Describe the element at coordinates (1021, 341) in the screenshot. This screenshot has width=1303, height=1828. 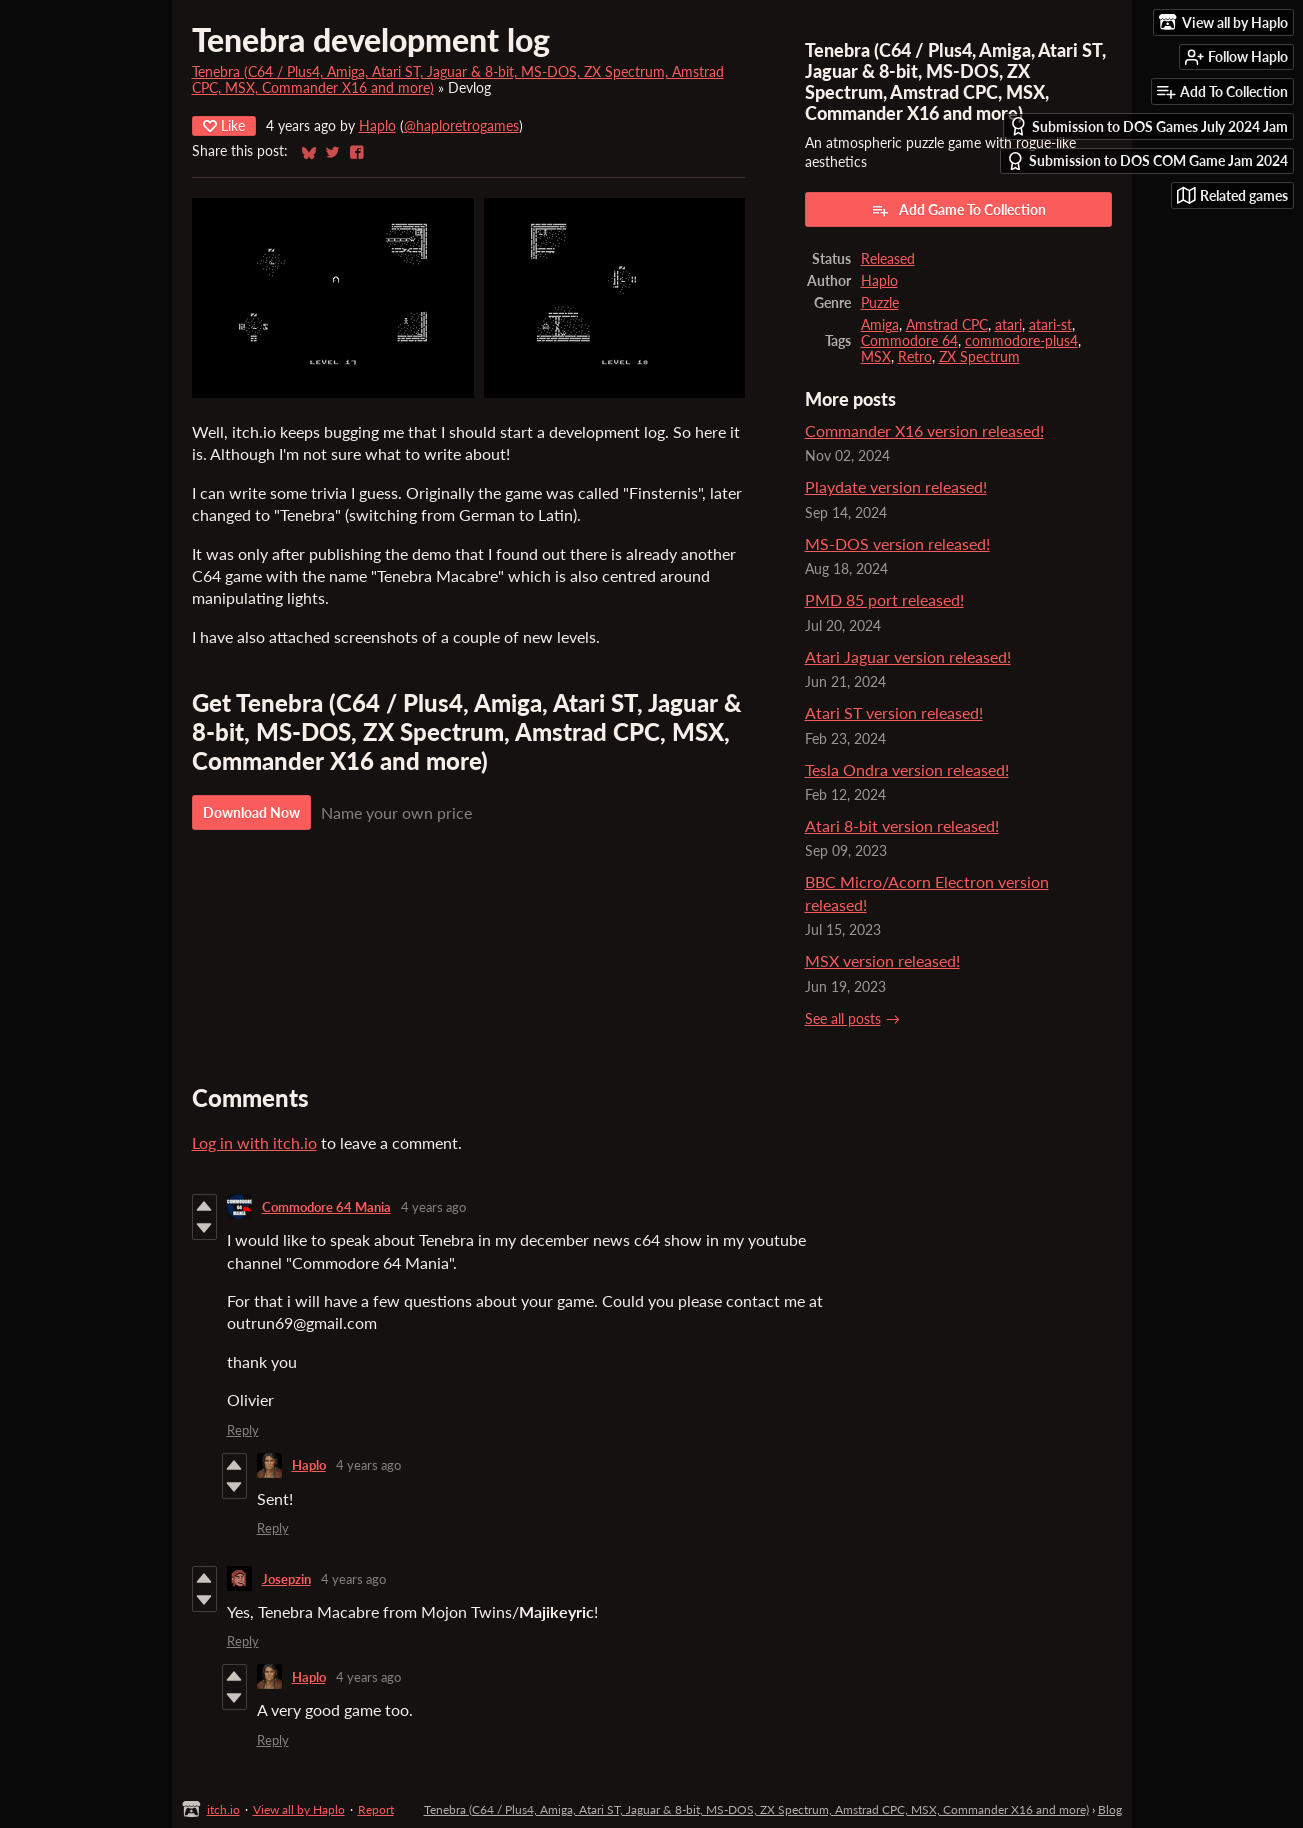
I see `commodore-plus4` at that location.